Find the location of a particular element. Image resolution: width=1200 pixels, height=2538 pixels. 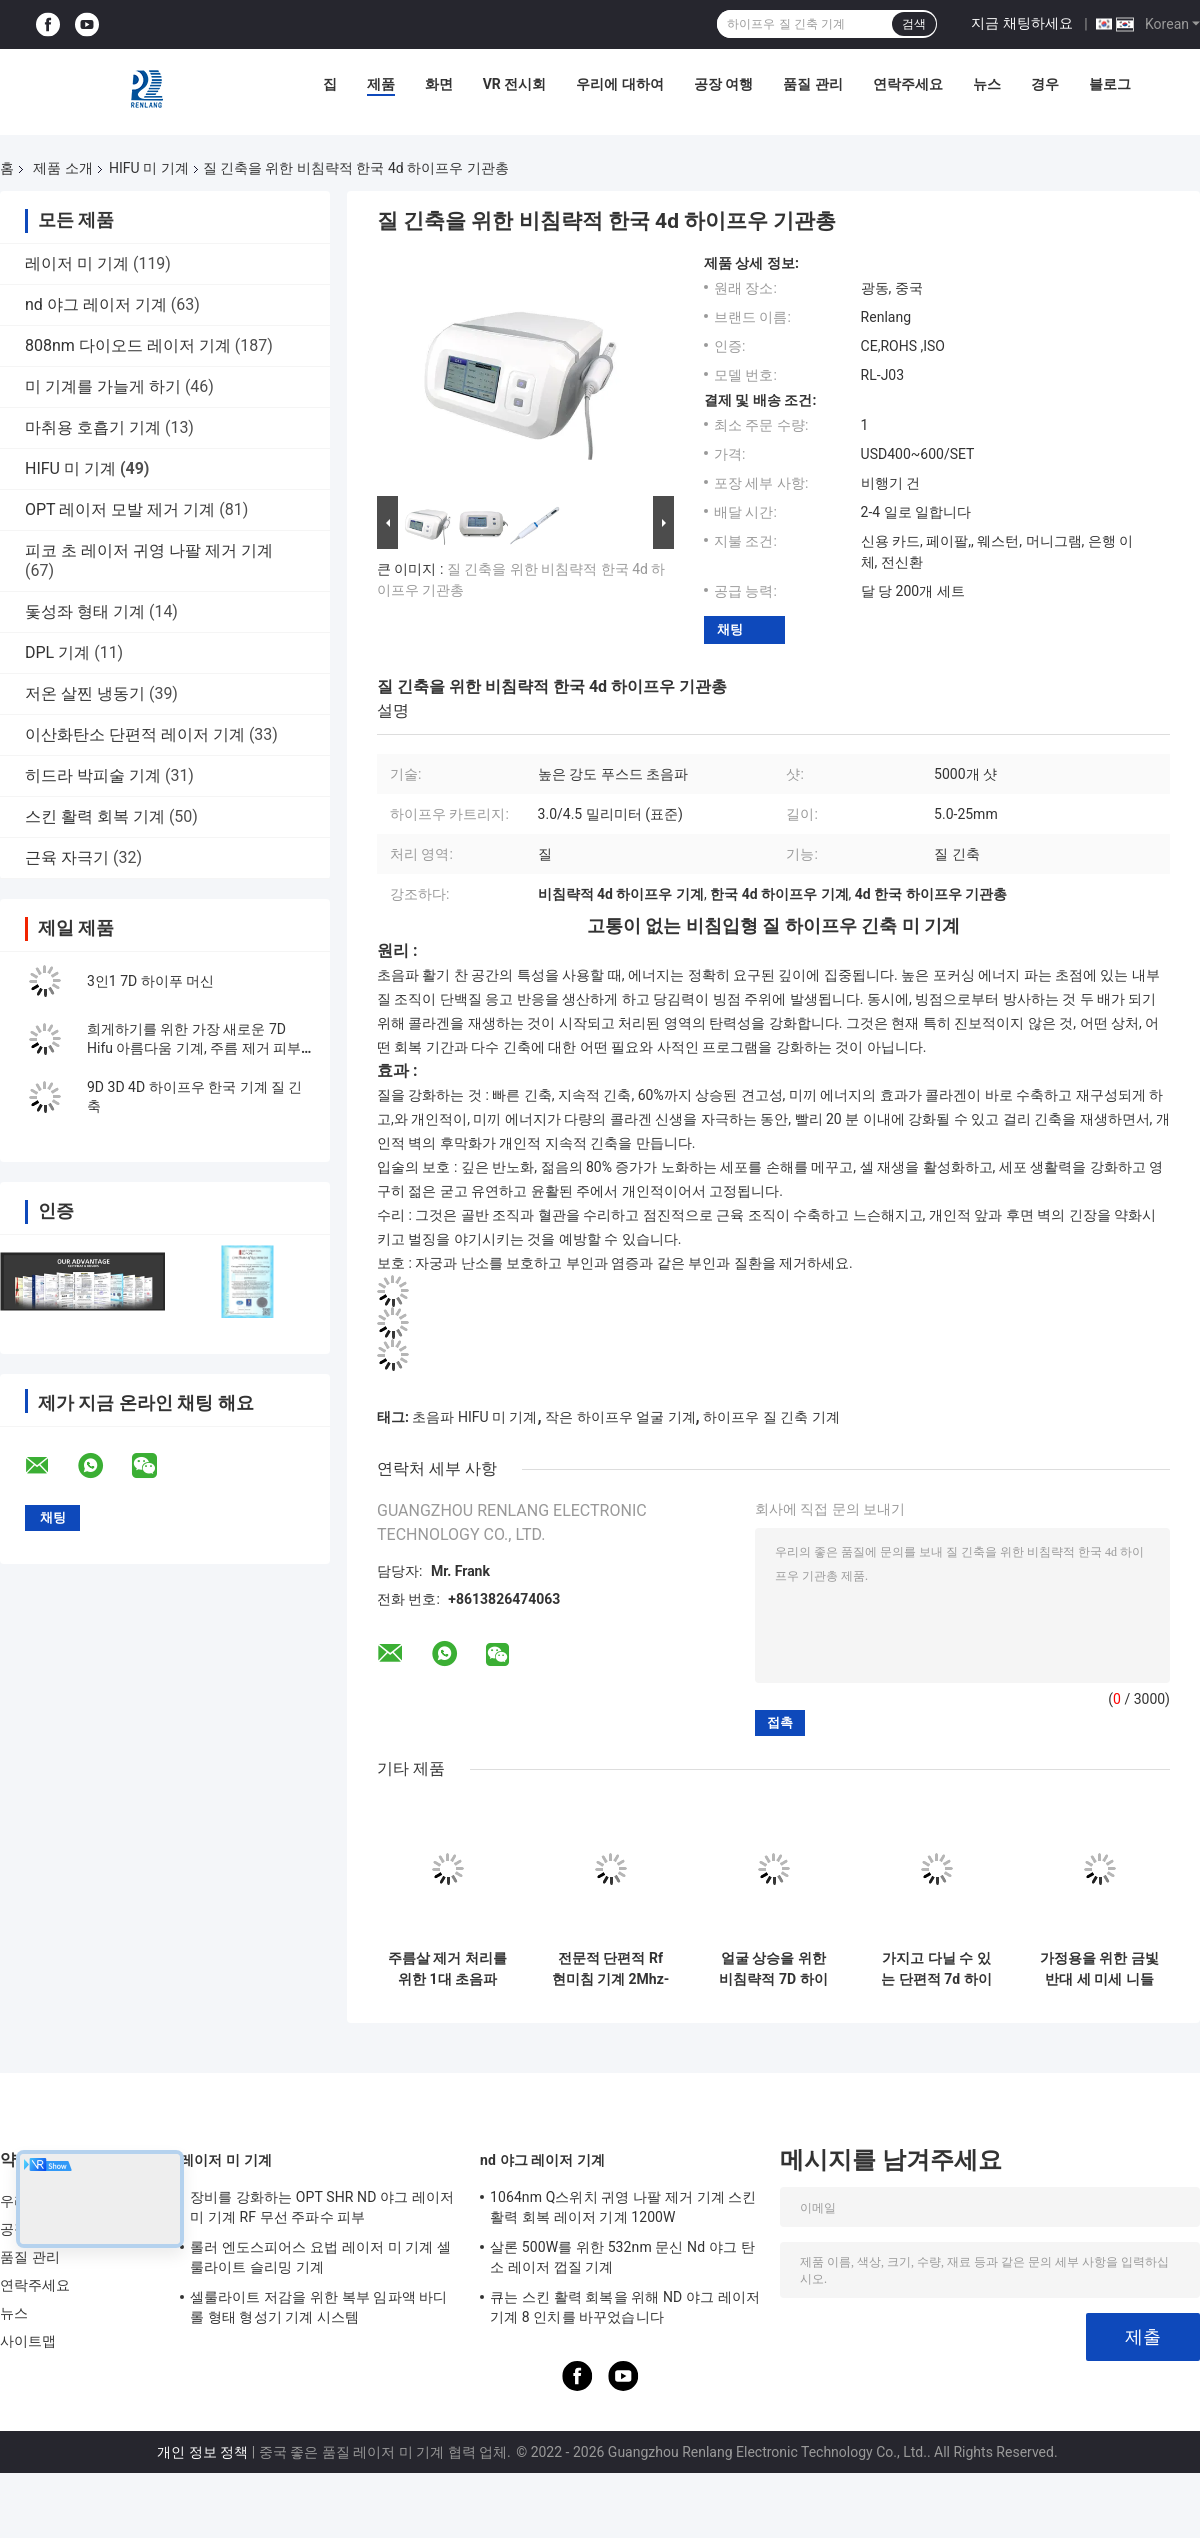

품질 관리 is located at coordinates (812, 84).